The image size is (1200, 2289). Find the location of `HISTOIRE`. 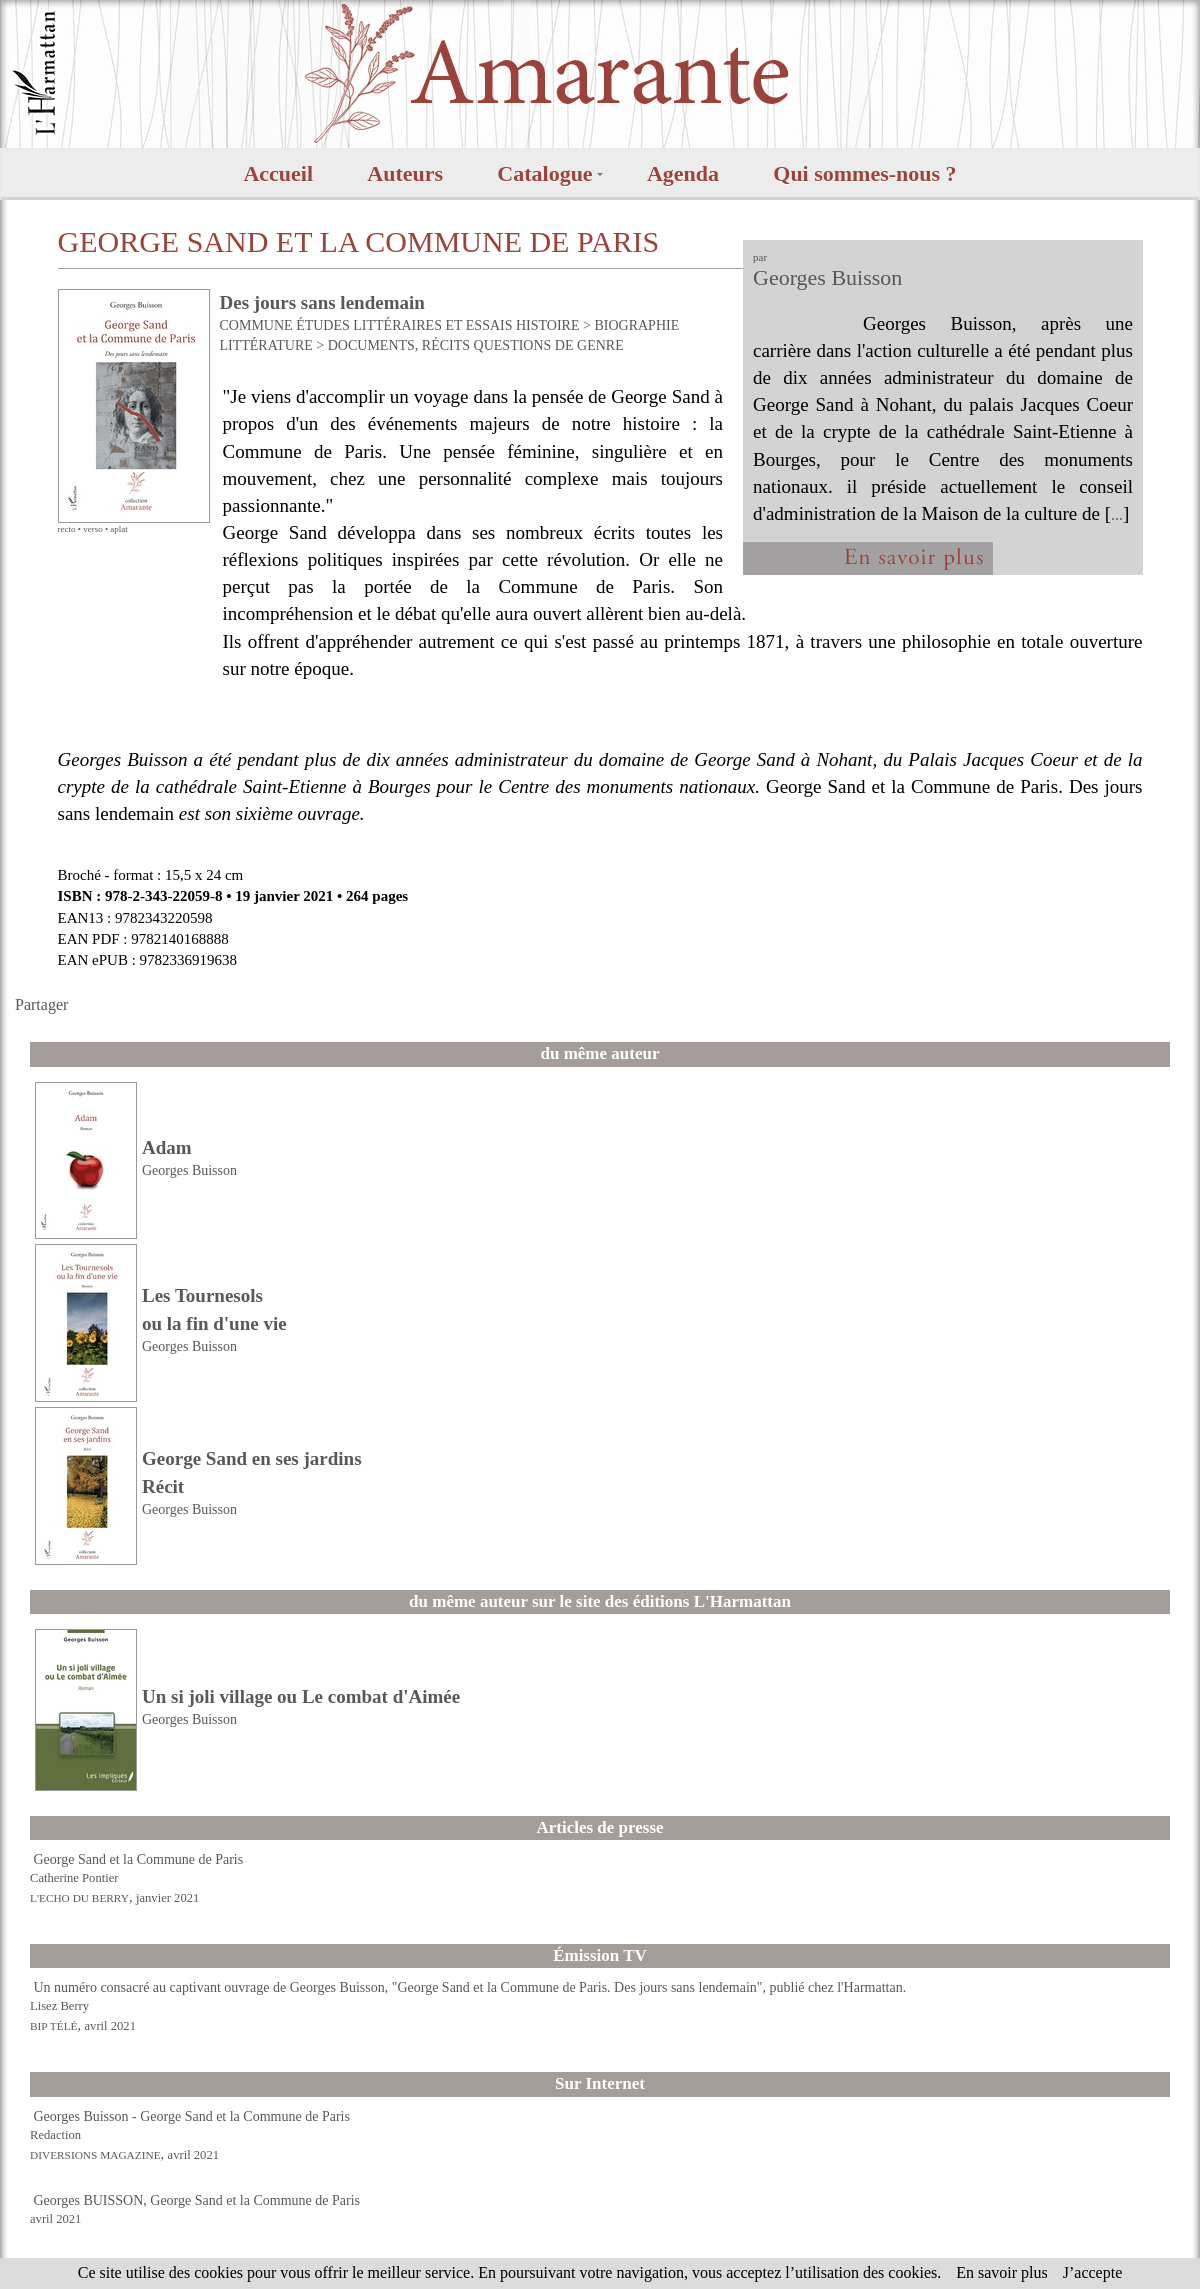

HISTOIRE is located at coordinates (548, 325).